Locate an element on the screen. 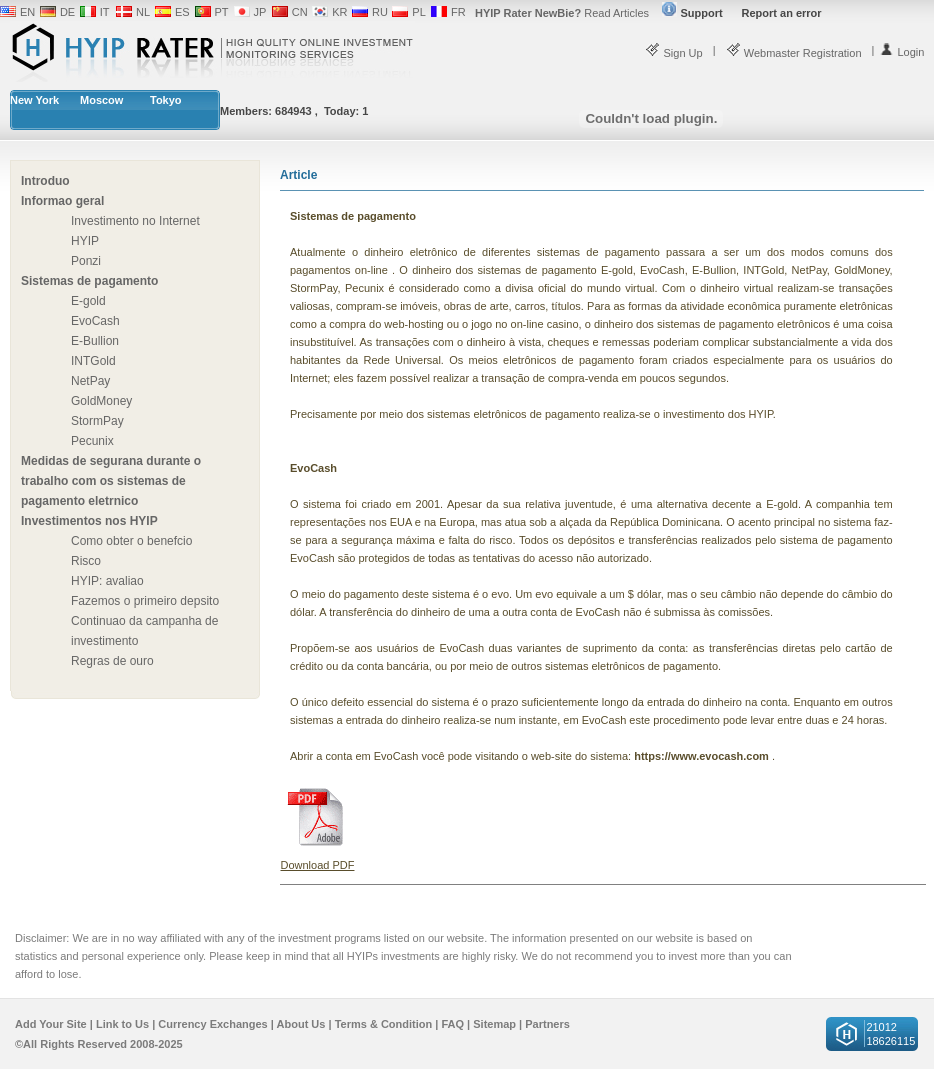 Image resolution: width=934 pixels, height=1069 pixels. INTGold is located at coordinates (93, 361).